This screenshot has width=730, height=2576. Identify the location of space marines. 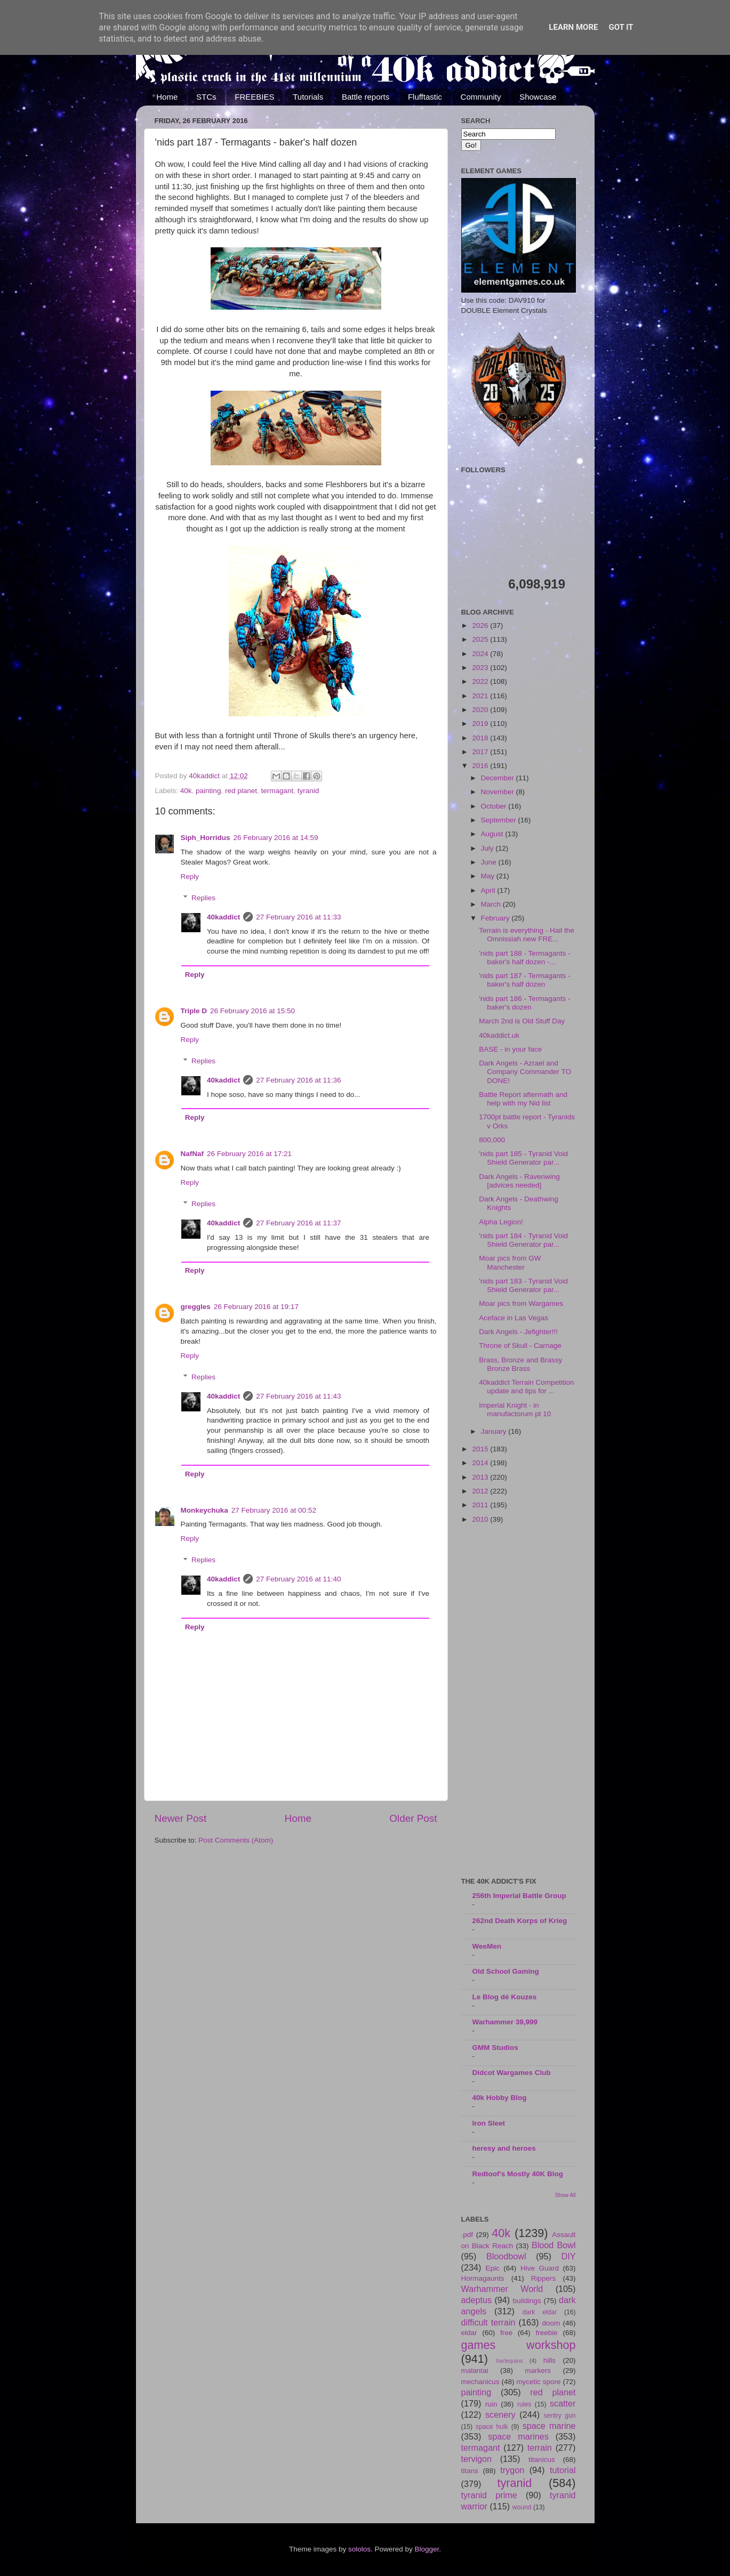
(518, 2436).